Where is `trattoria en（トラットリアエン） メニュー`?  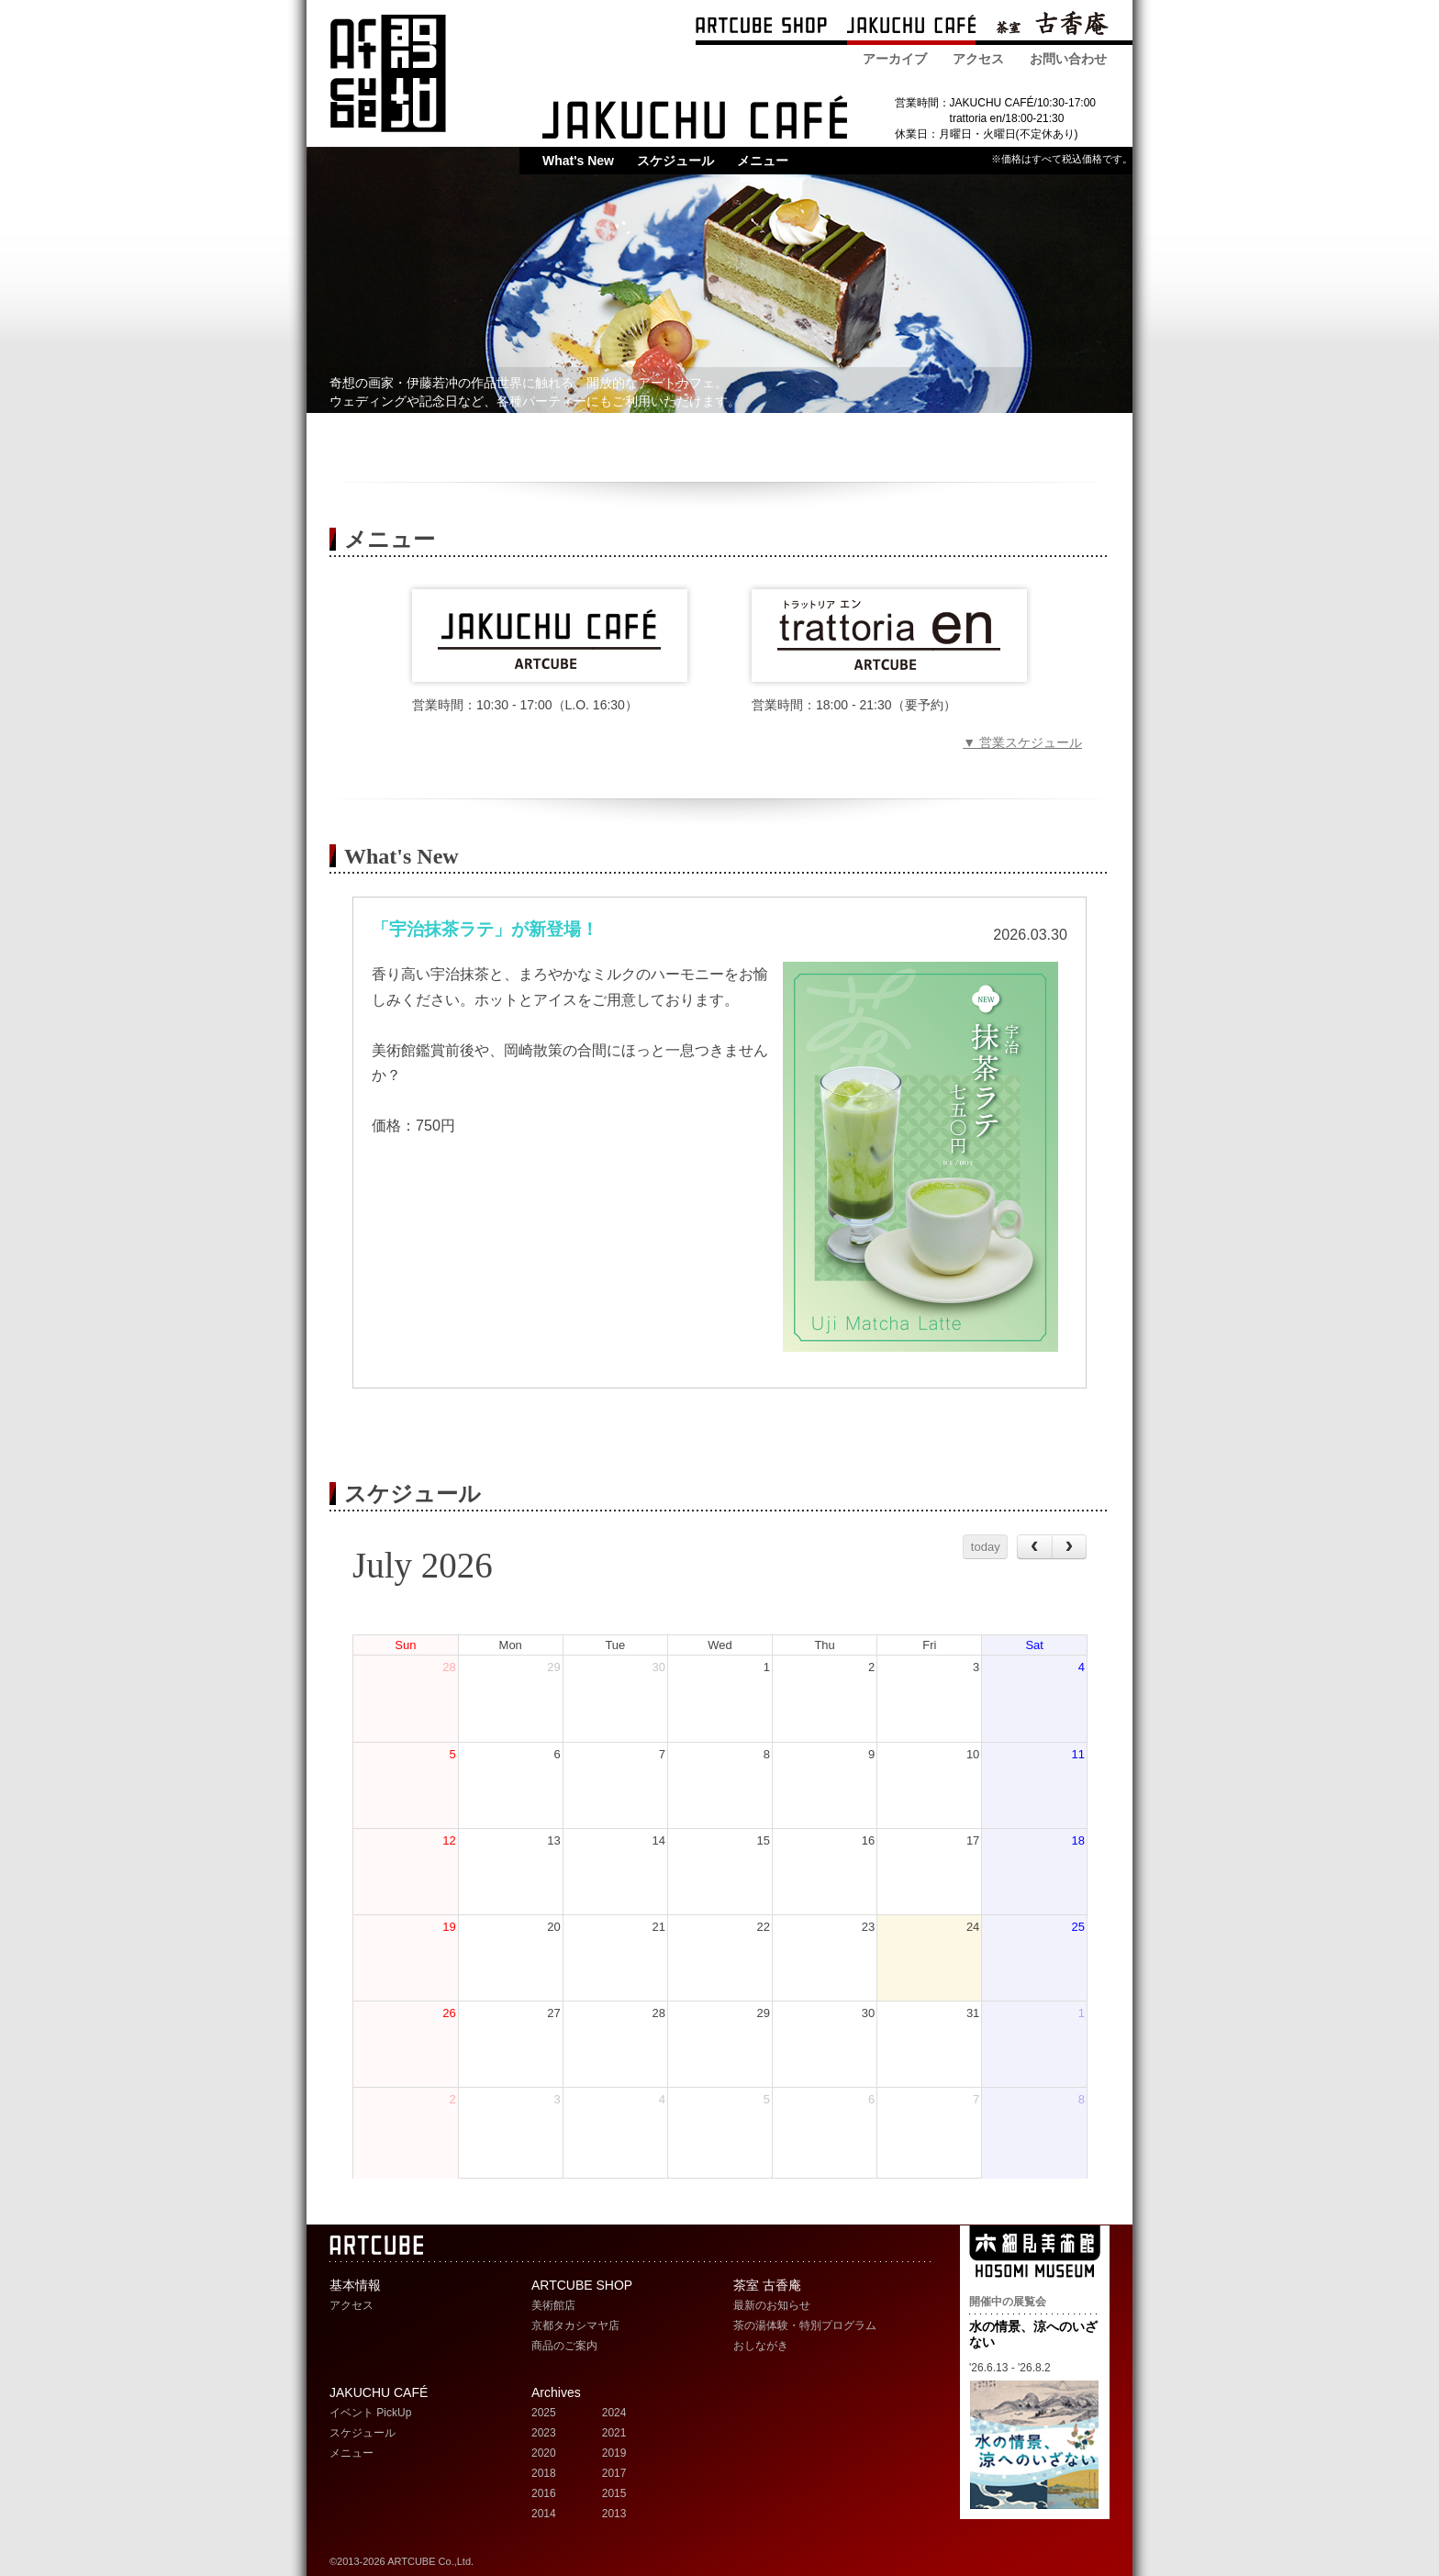 trattoria en（トラットリアエン） メニュー is located at coordinates (889, 635).